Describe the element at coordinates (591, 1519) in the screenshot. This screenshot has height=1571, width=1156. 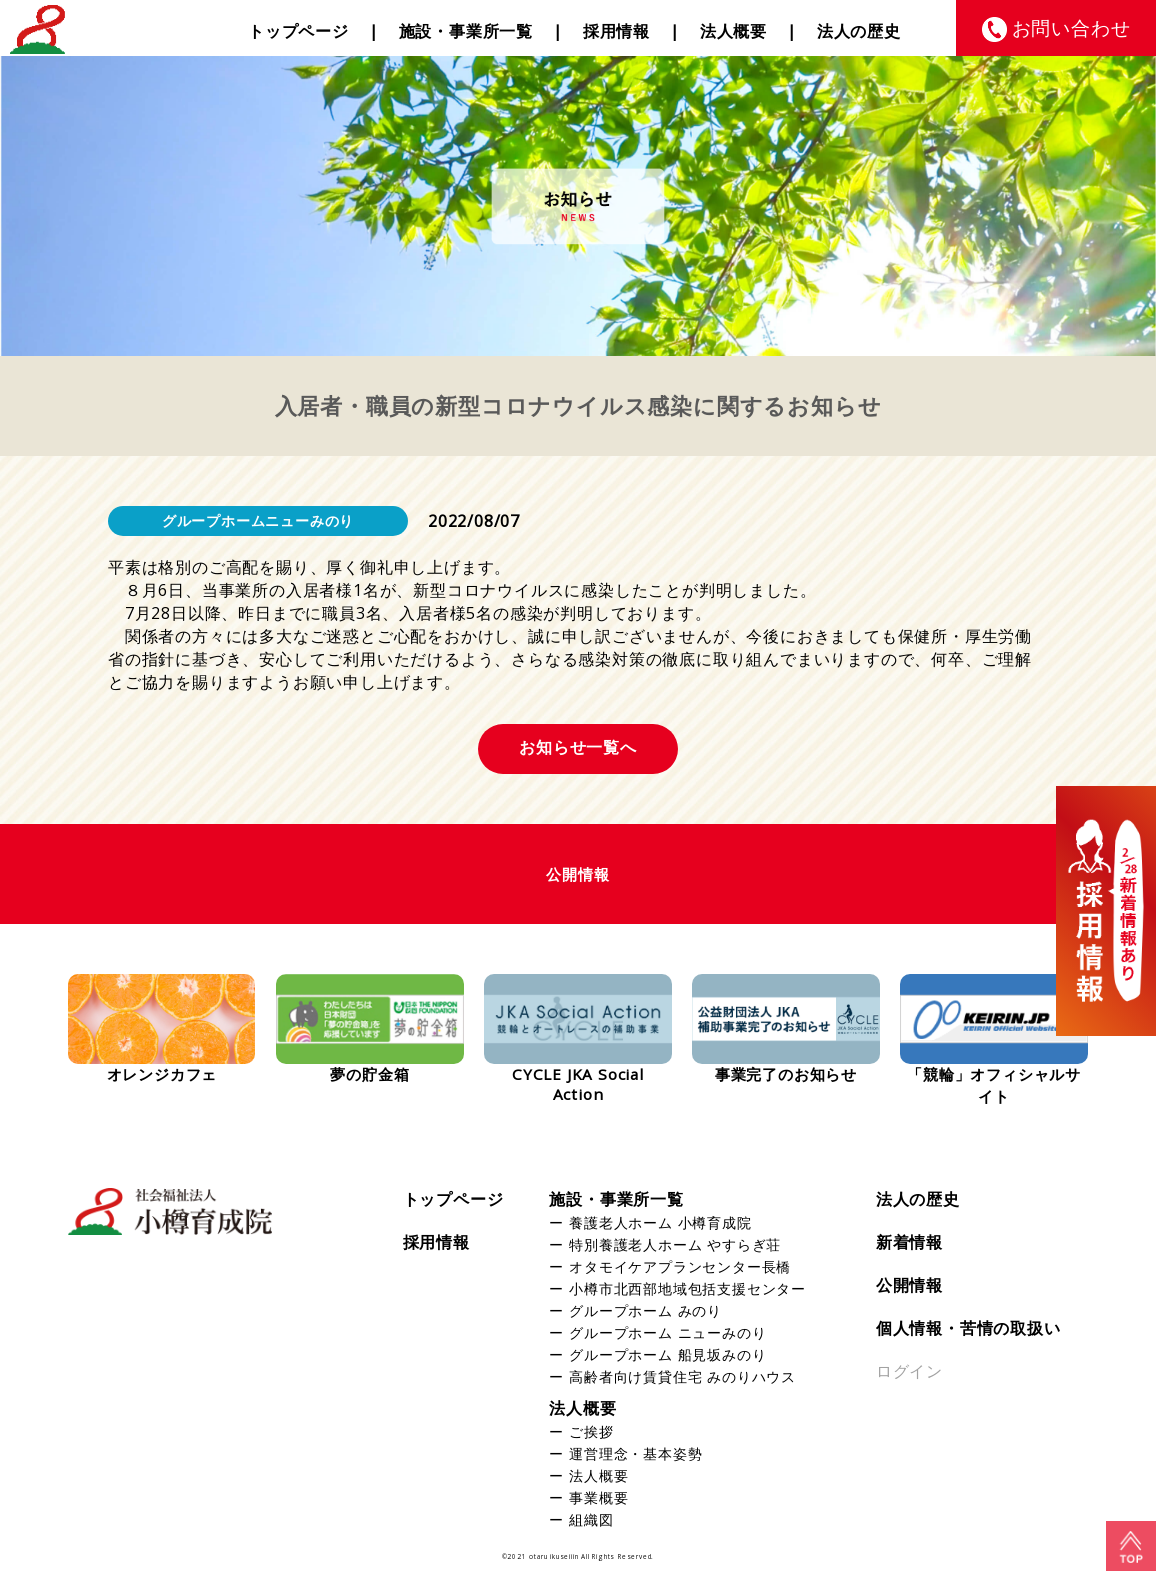
I see `組織図` at that location.